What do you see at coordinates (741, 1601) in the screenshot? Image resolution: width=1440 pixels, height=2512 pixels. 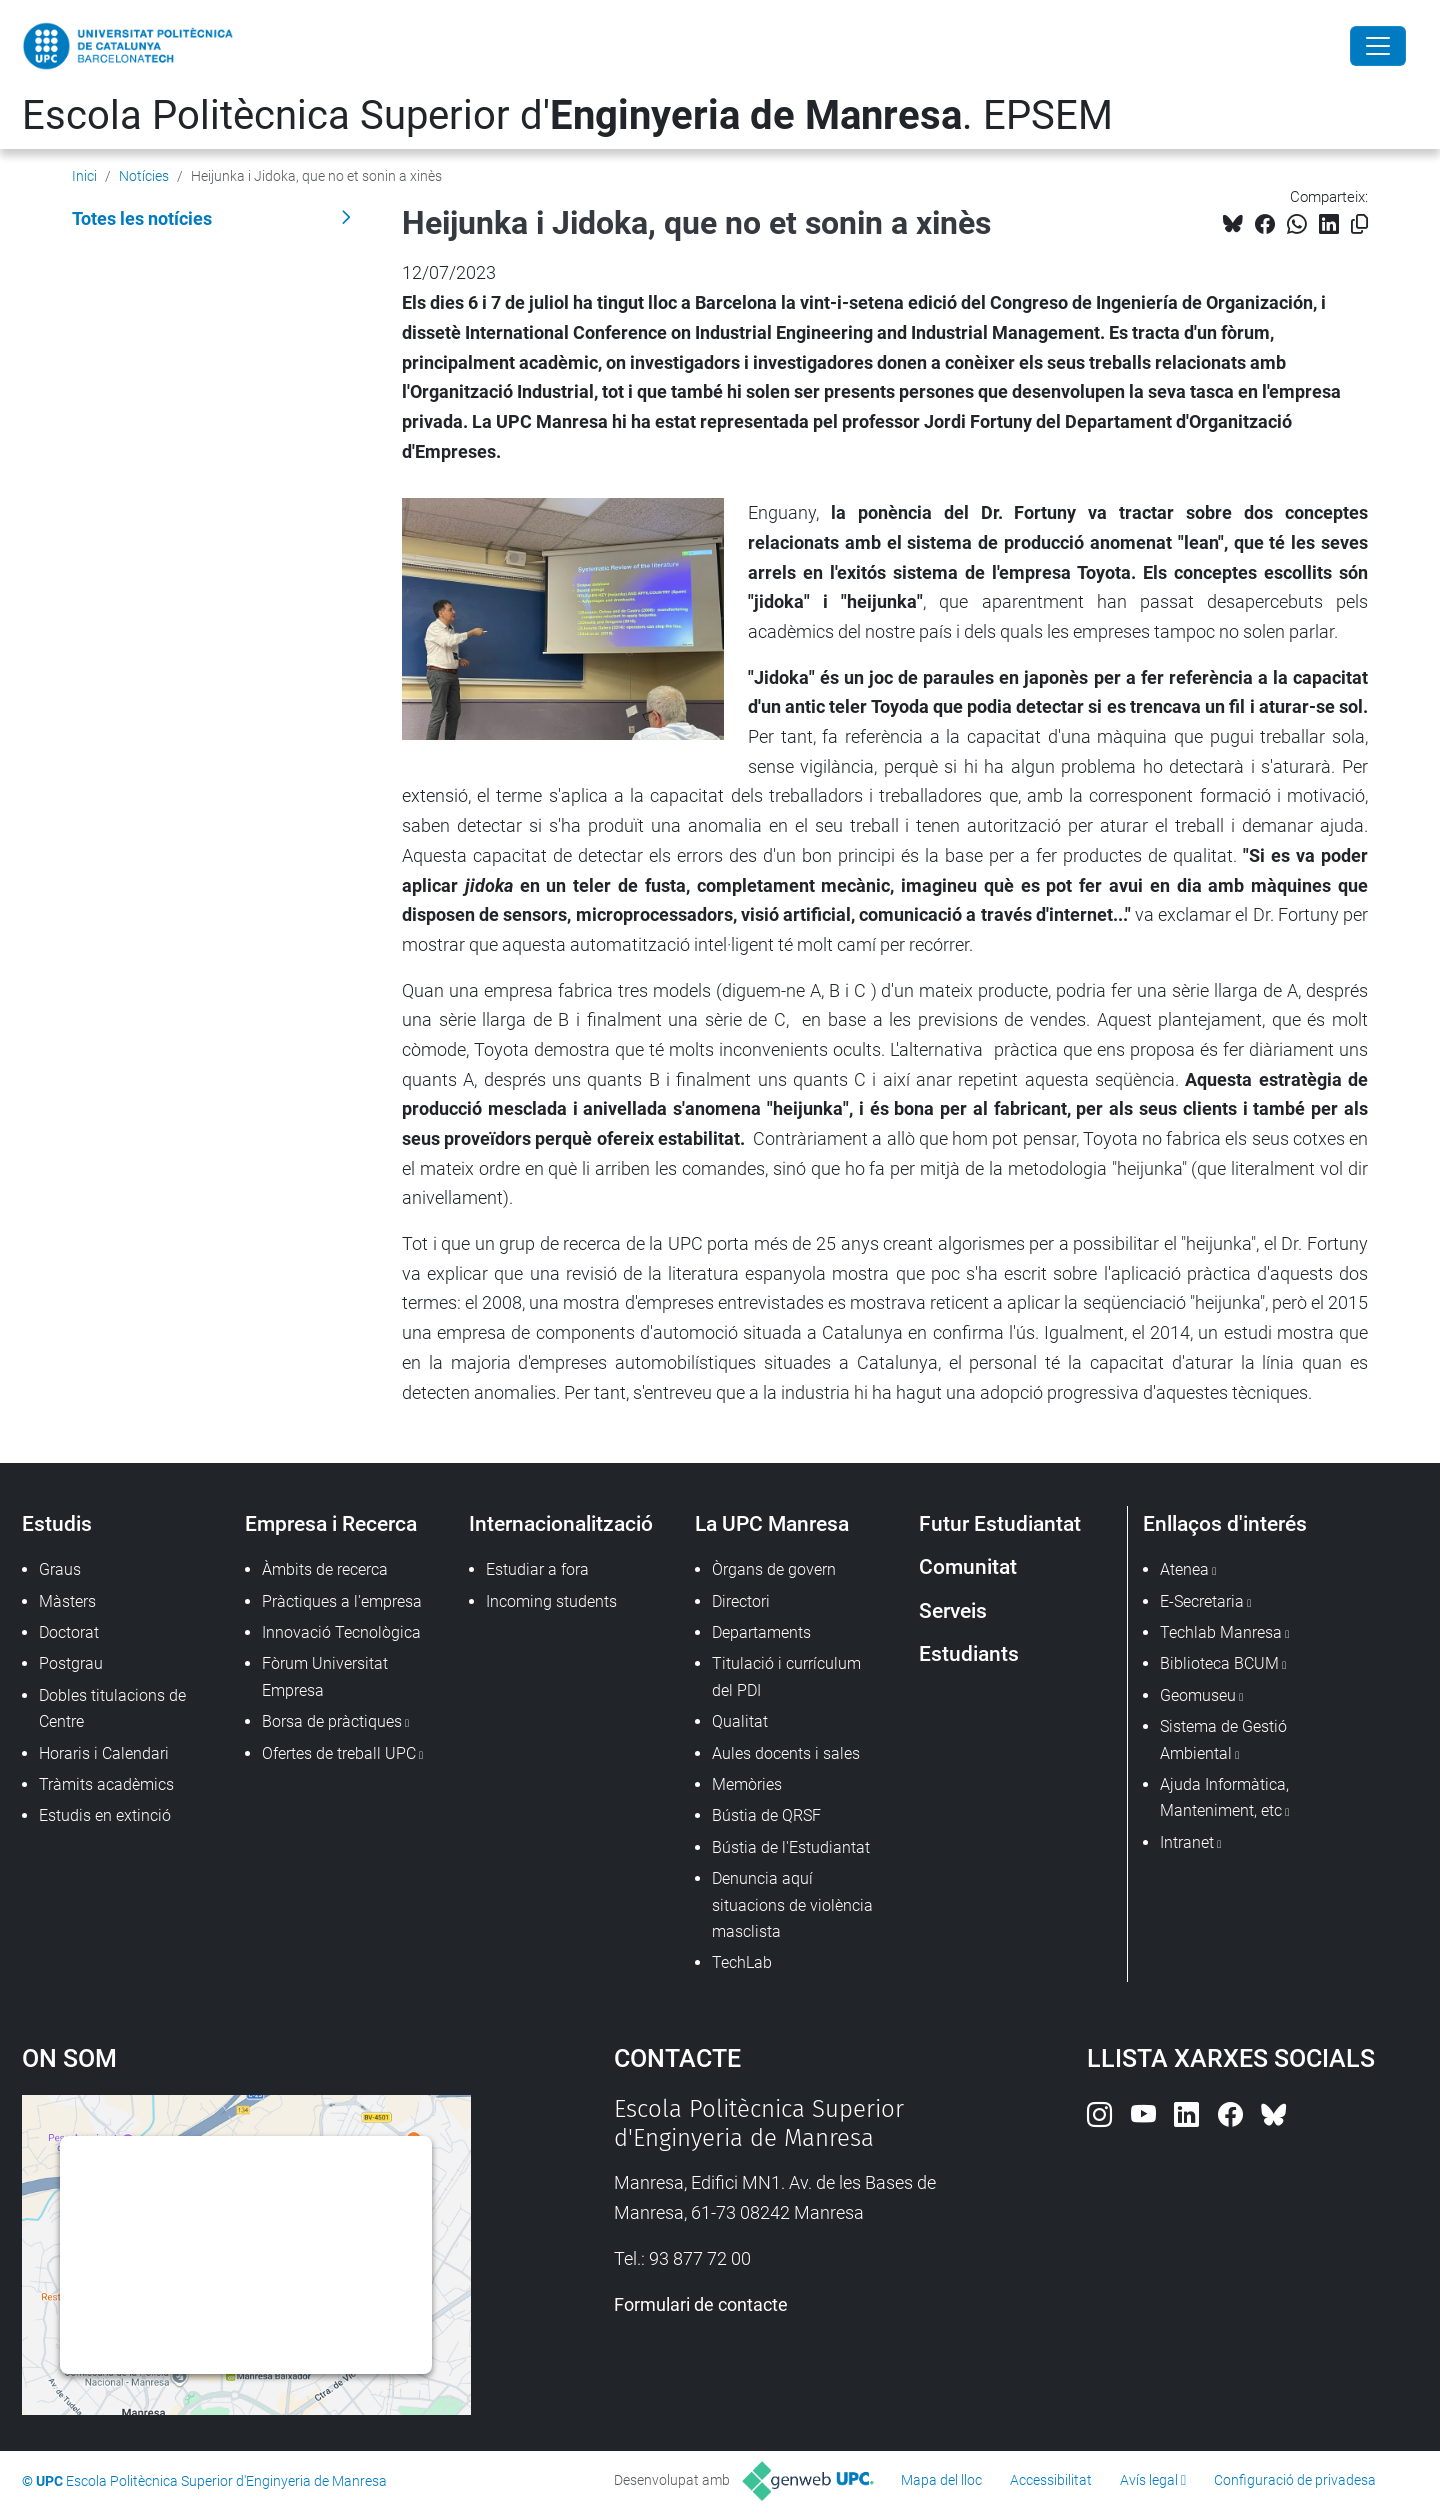 I see `Directori` at bounding box center [741, 1601].